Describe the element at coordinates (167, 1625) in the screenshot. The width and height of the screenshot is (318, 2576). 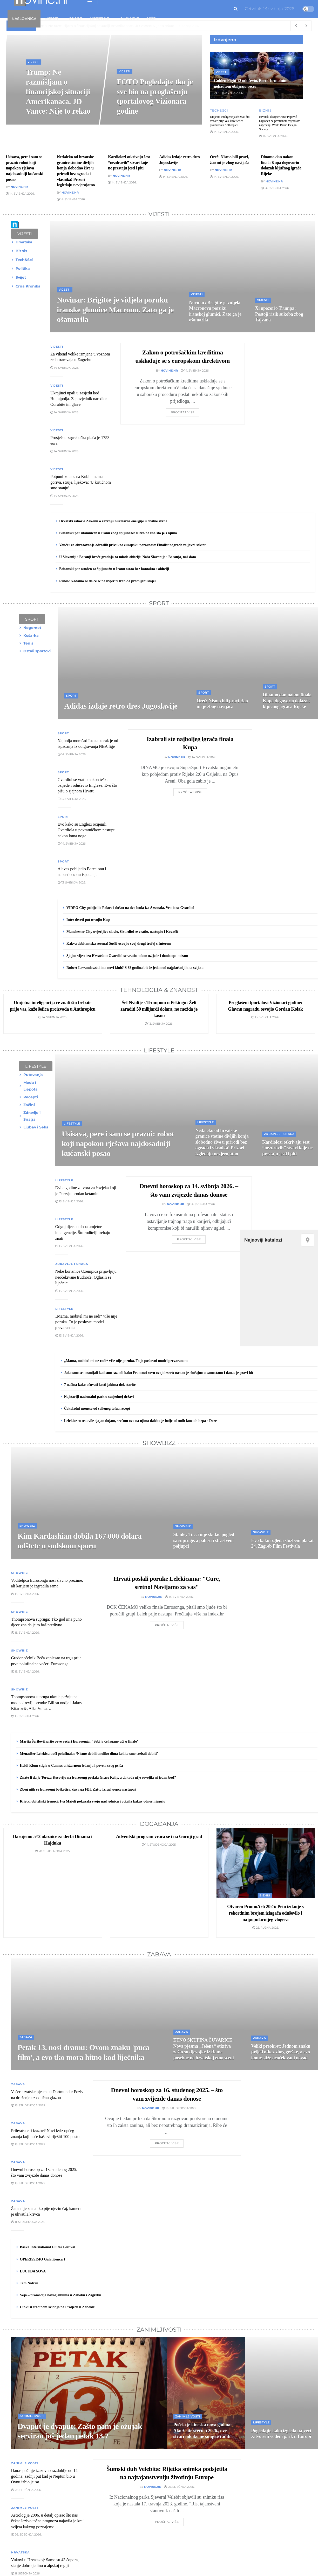
I see `Pročitaj više [Read article: Hrvati poslali poruke Lelekicama: "Cure, sretno! Navijamo za vas"]` at that location.